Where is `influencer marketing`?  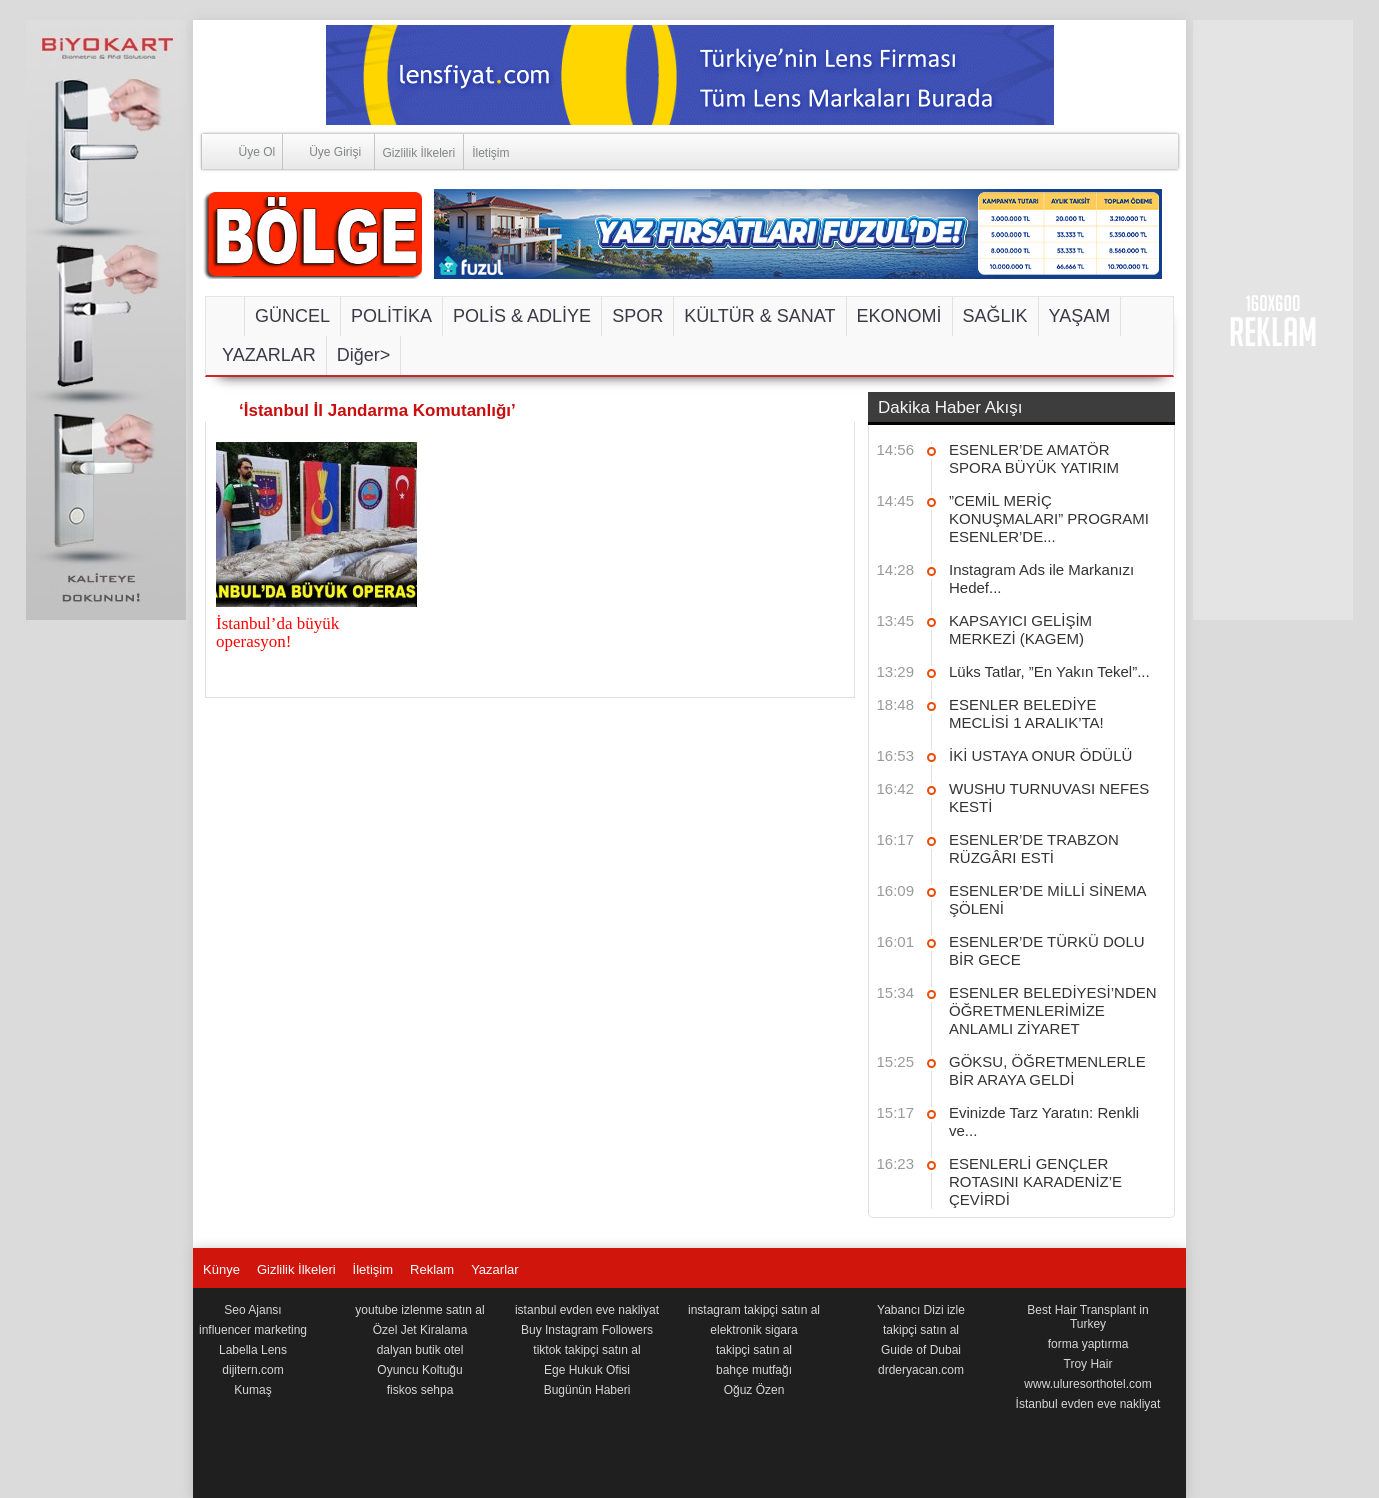
influencer marketing is located at coordinates (253, 1330).